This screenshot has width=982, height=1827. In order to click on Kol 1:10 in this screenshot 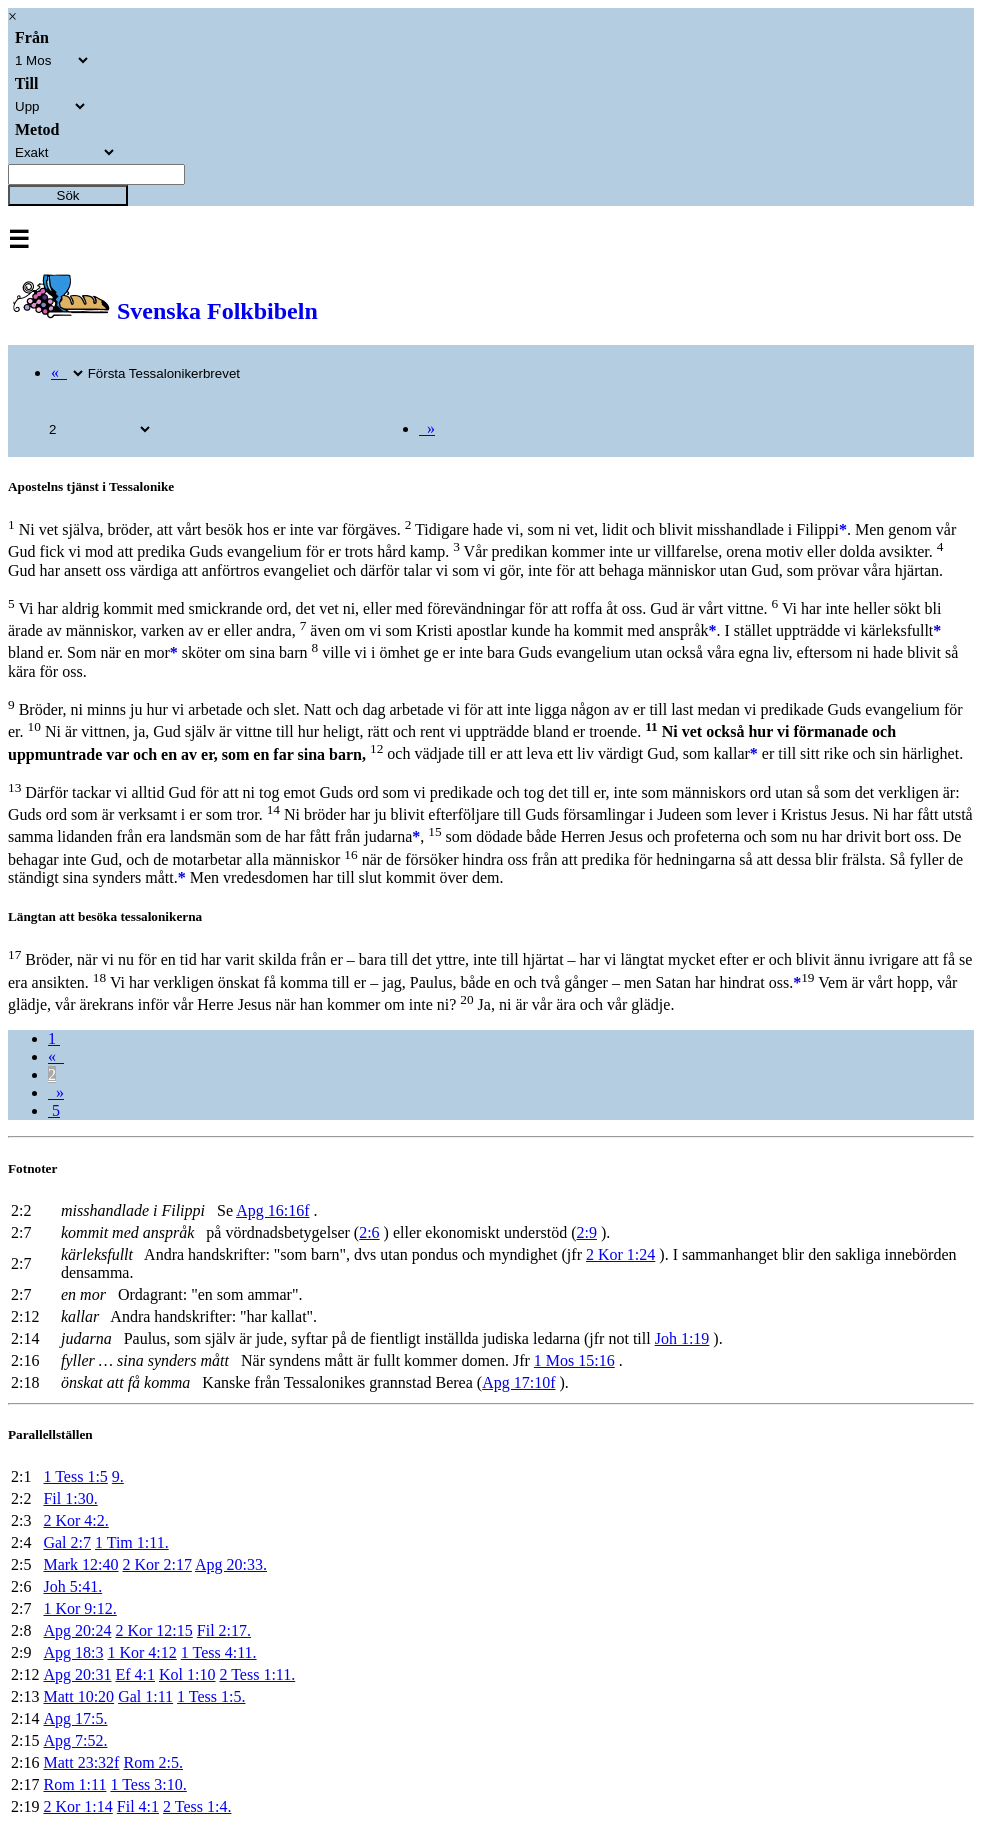, I will do `click(187, 1674)`.